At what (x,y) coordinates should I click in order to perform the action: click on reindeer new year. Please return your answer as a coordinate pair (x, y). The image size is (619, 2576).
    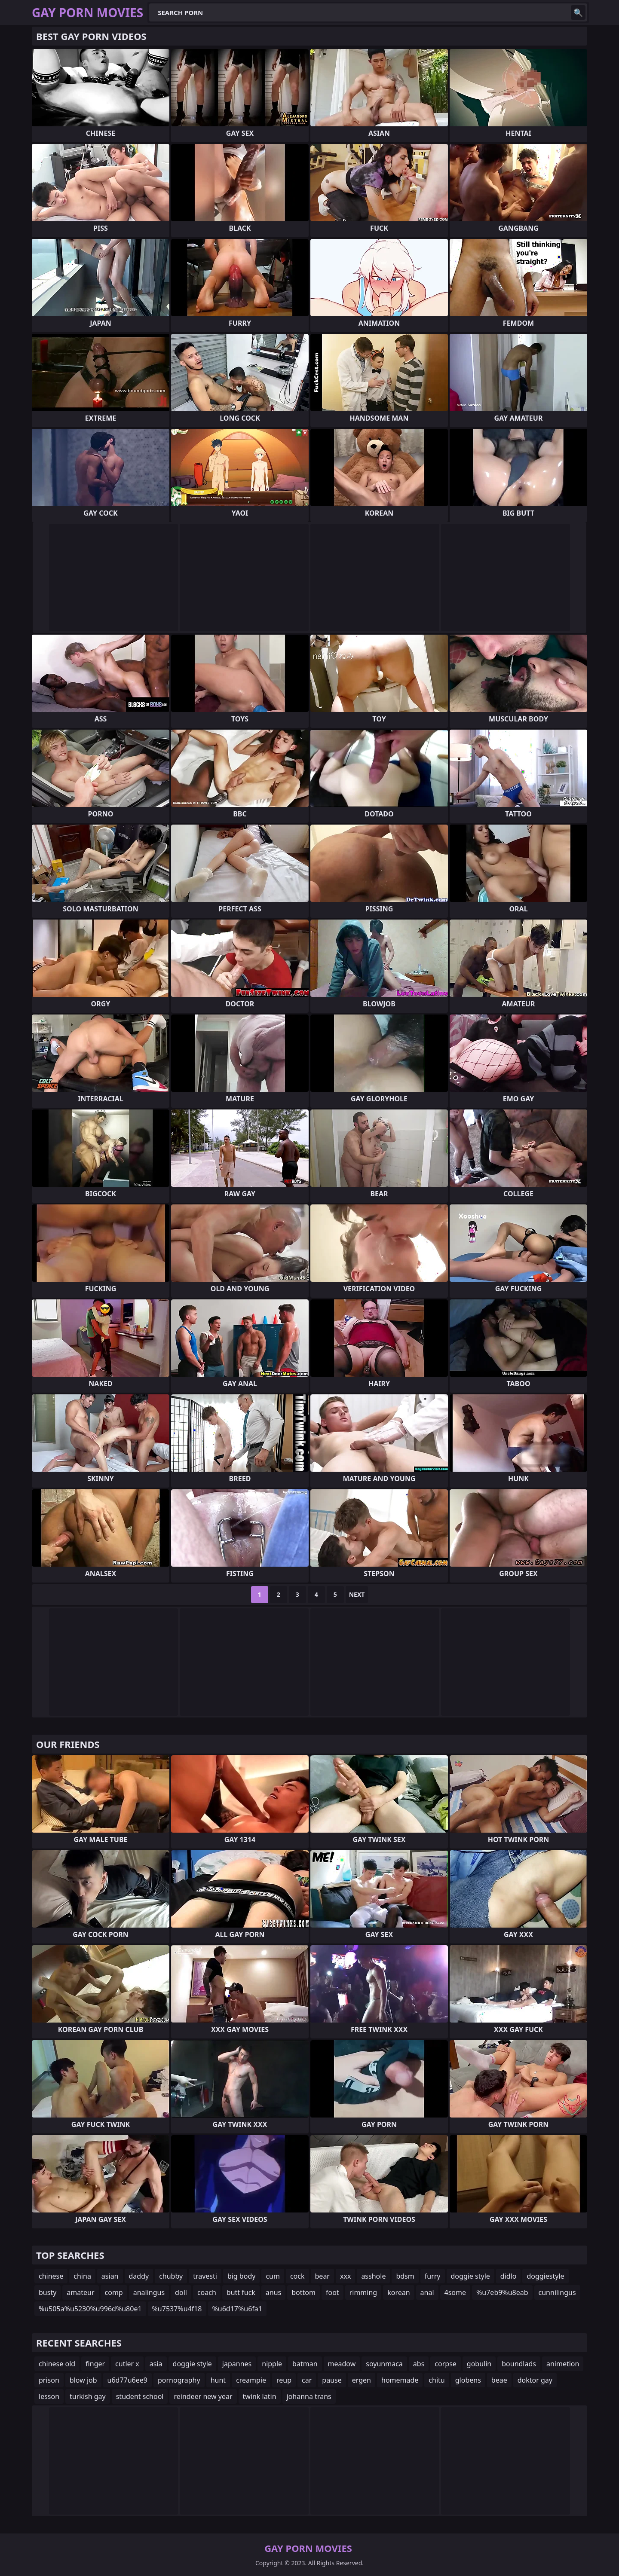
    Looking at the image, I should click on (203, 2396).